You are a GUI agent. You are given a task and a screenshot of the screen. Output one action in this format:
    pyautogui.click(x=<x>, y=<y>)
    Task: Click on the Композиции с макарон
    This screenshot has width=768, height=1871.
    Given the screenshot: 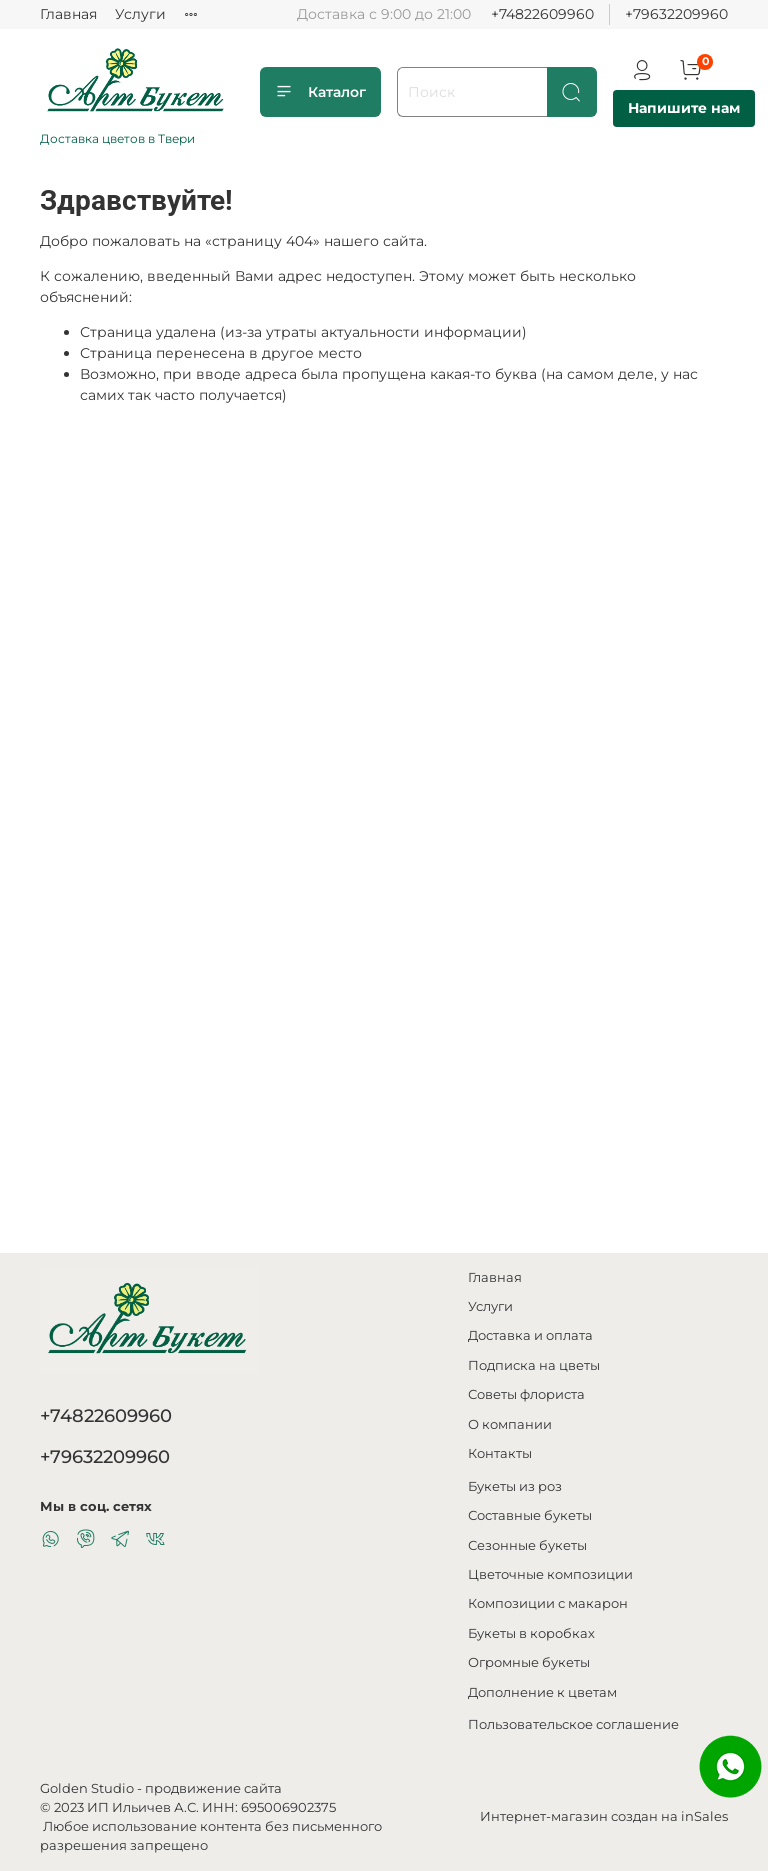 What is the action you would take?
    pyautogui.click(x=548, y=1603)
    